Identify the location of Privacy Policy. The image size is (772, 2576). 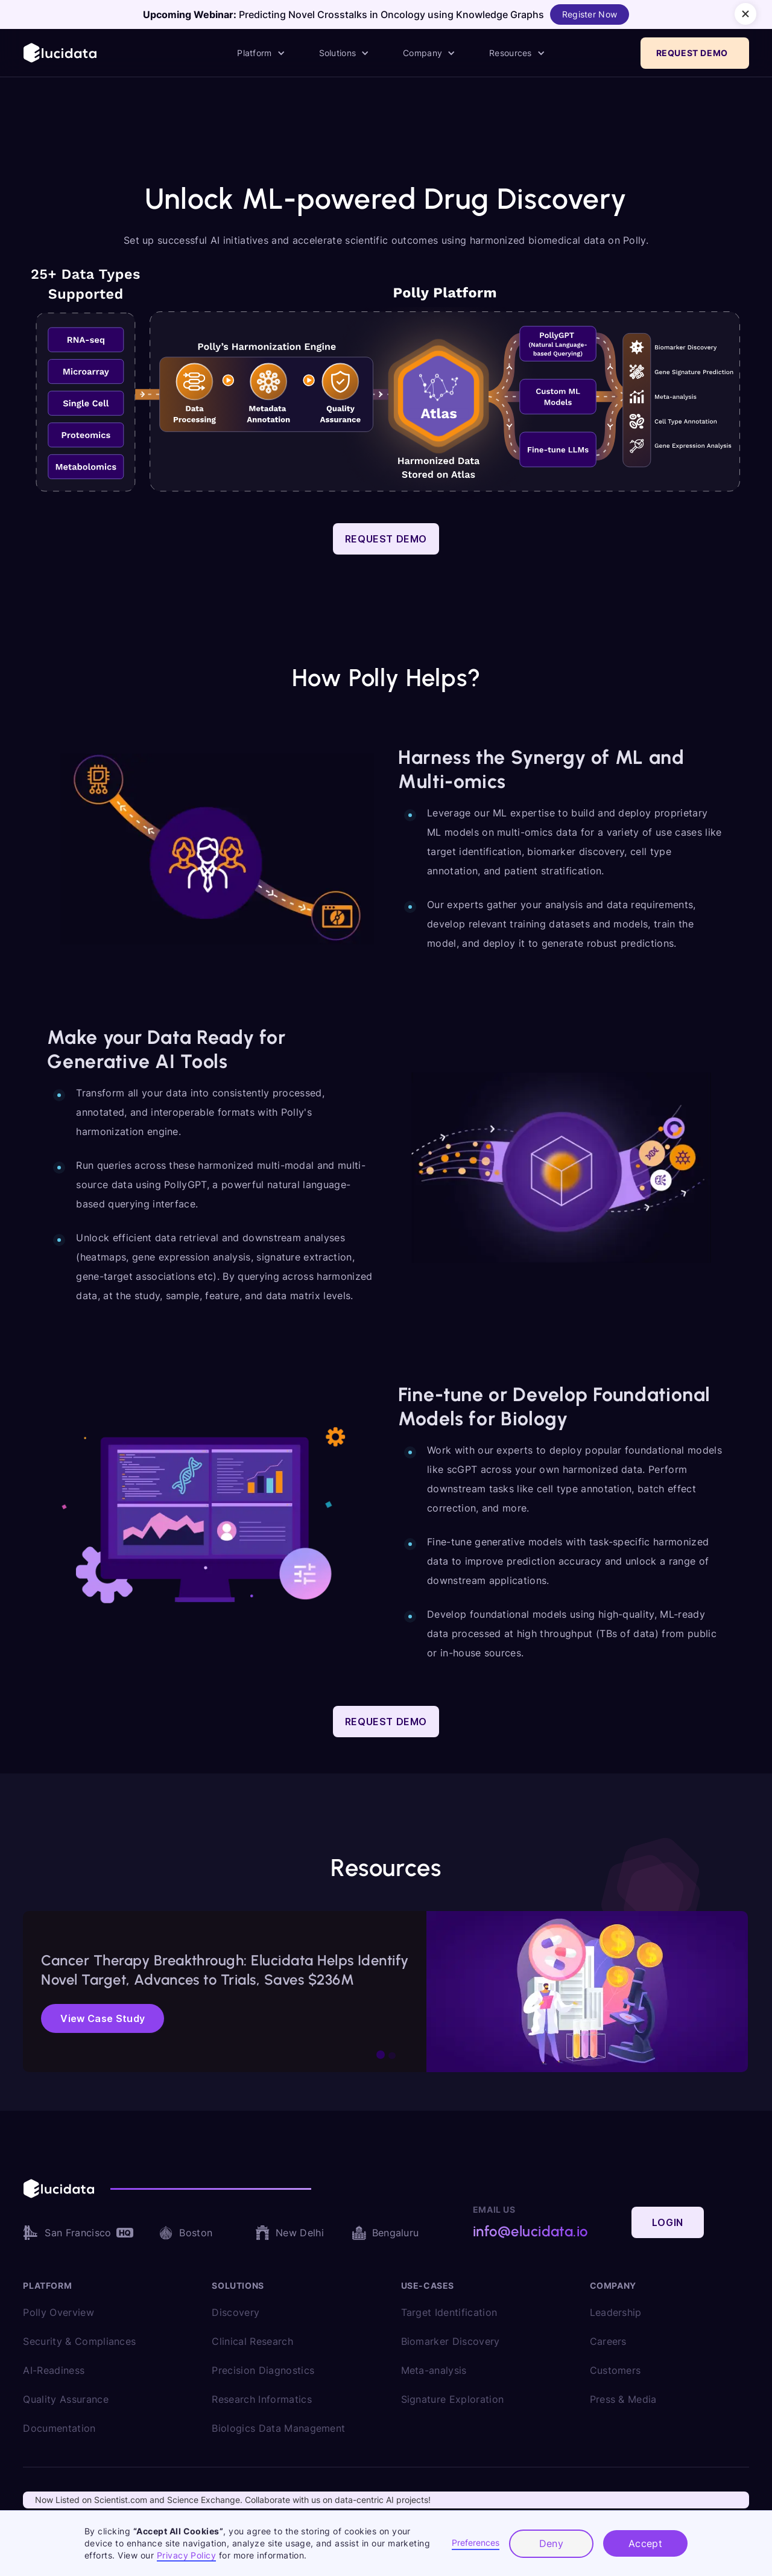
(187, 2555).